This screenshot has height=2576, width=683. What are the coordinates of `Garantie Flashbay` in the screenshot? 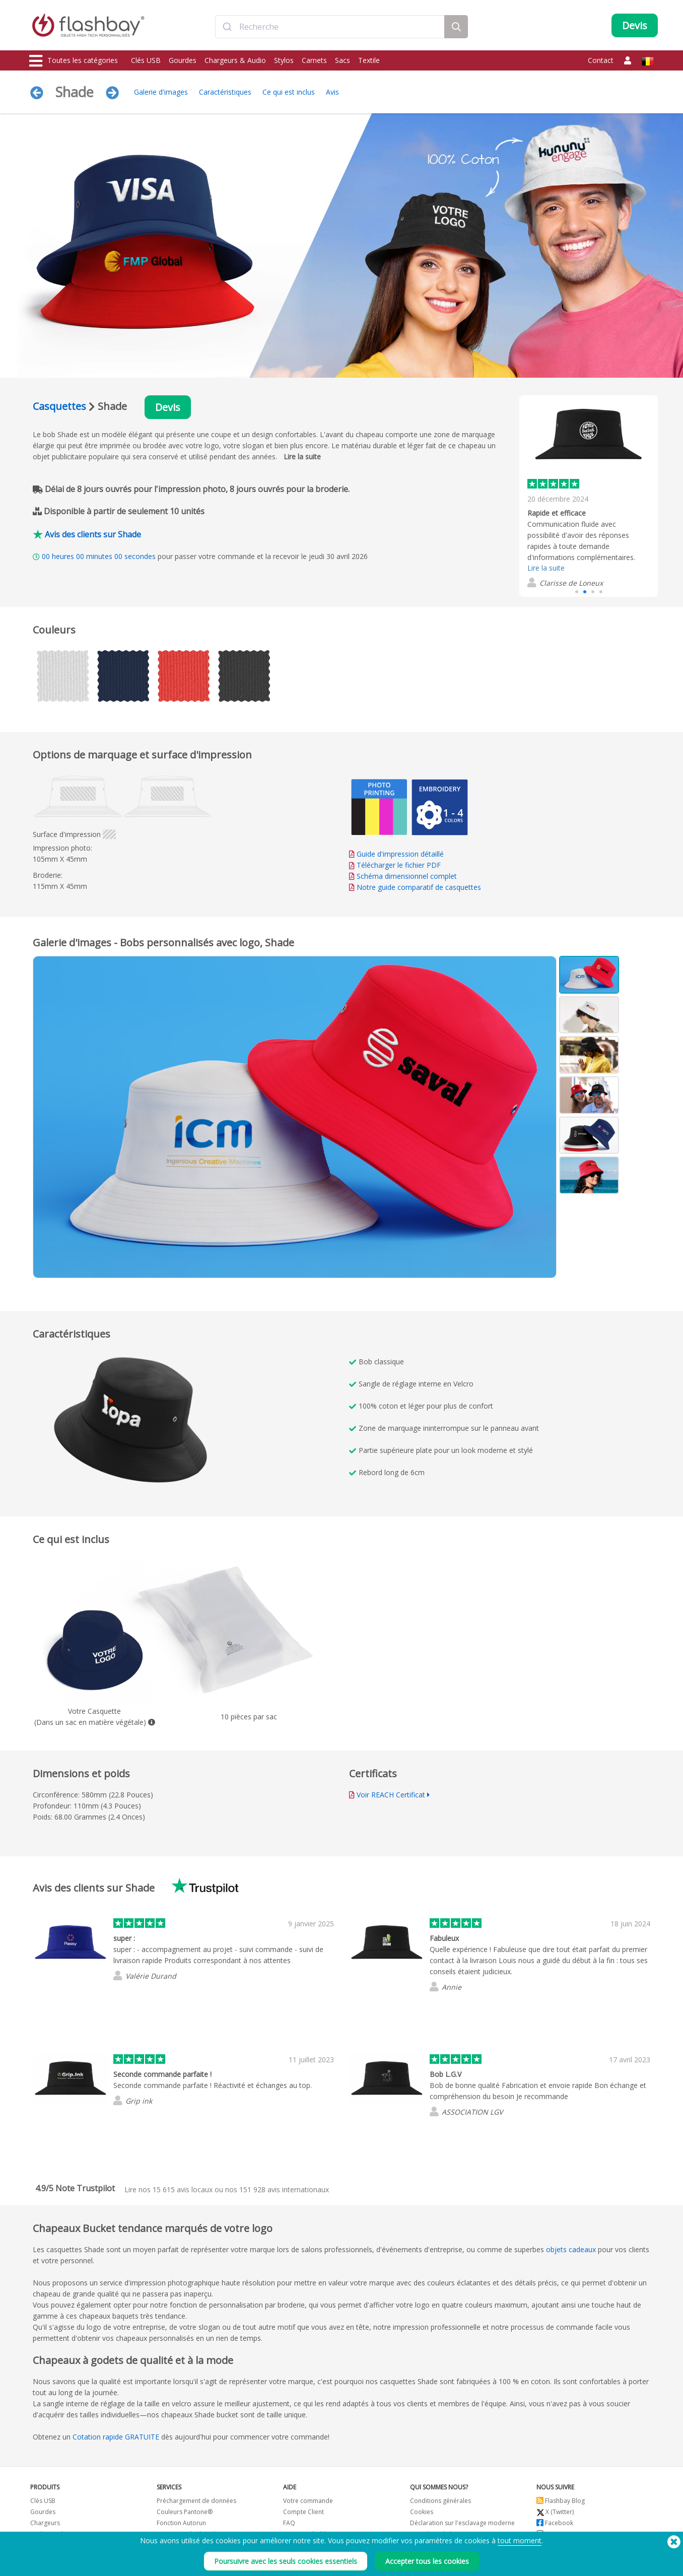 It's located at (308, 2534).